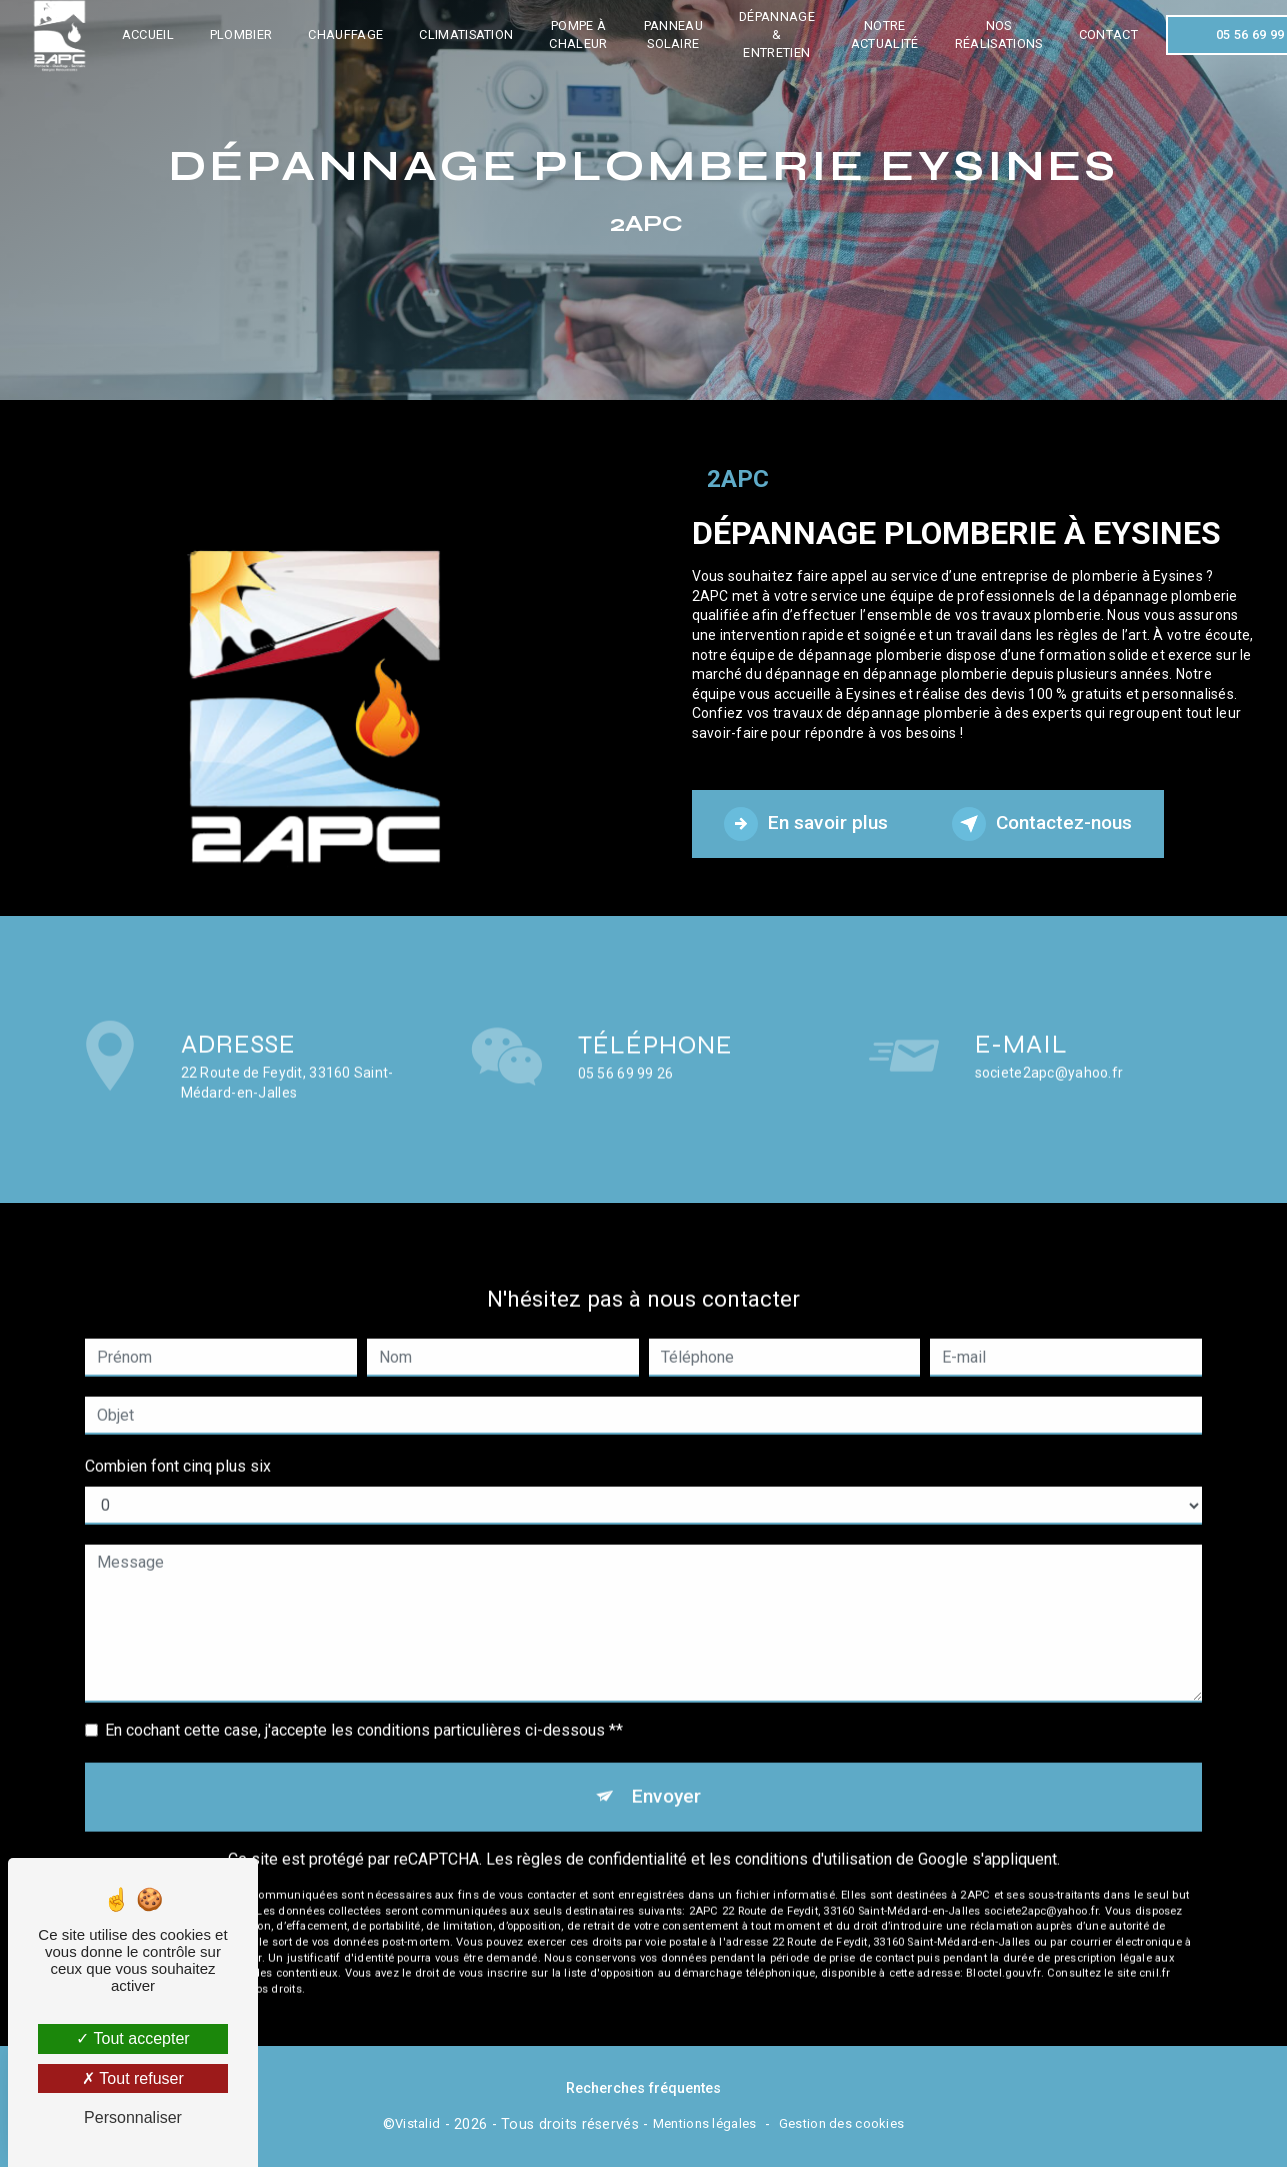  Describe the element at coordinates (666, 1767) in the screenshot. I see `Envoyer` at that location.